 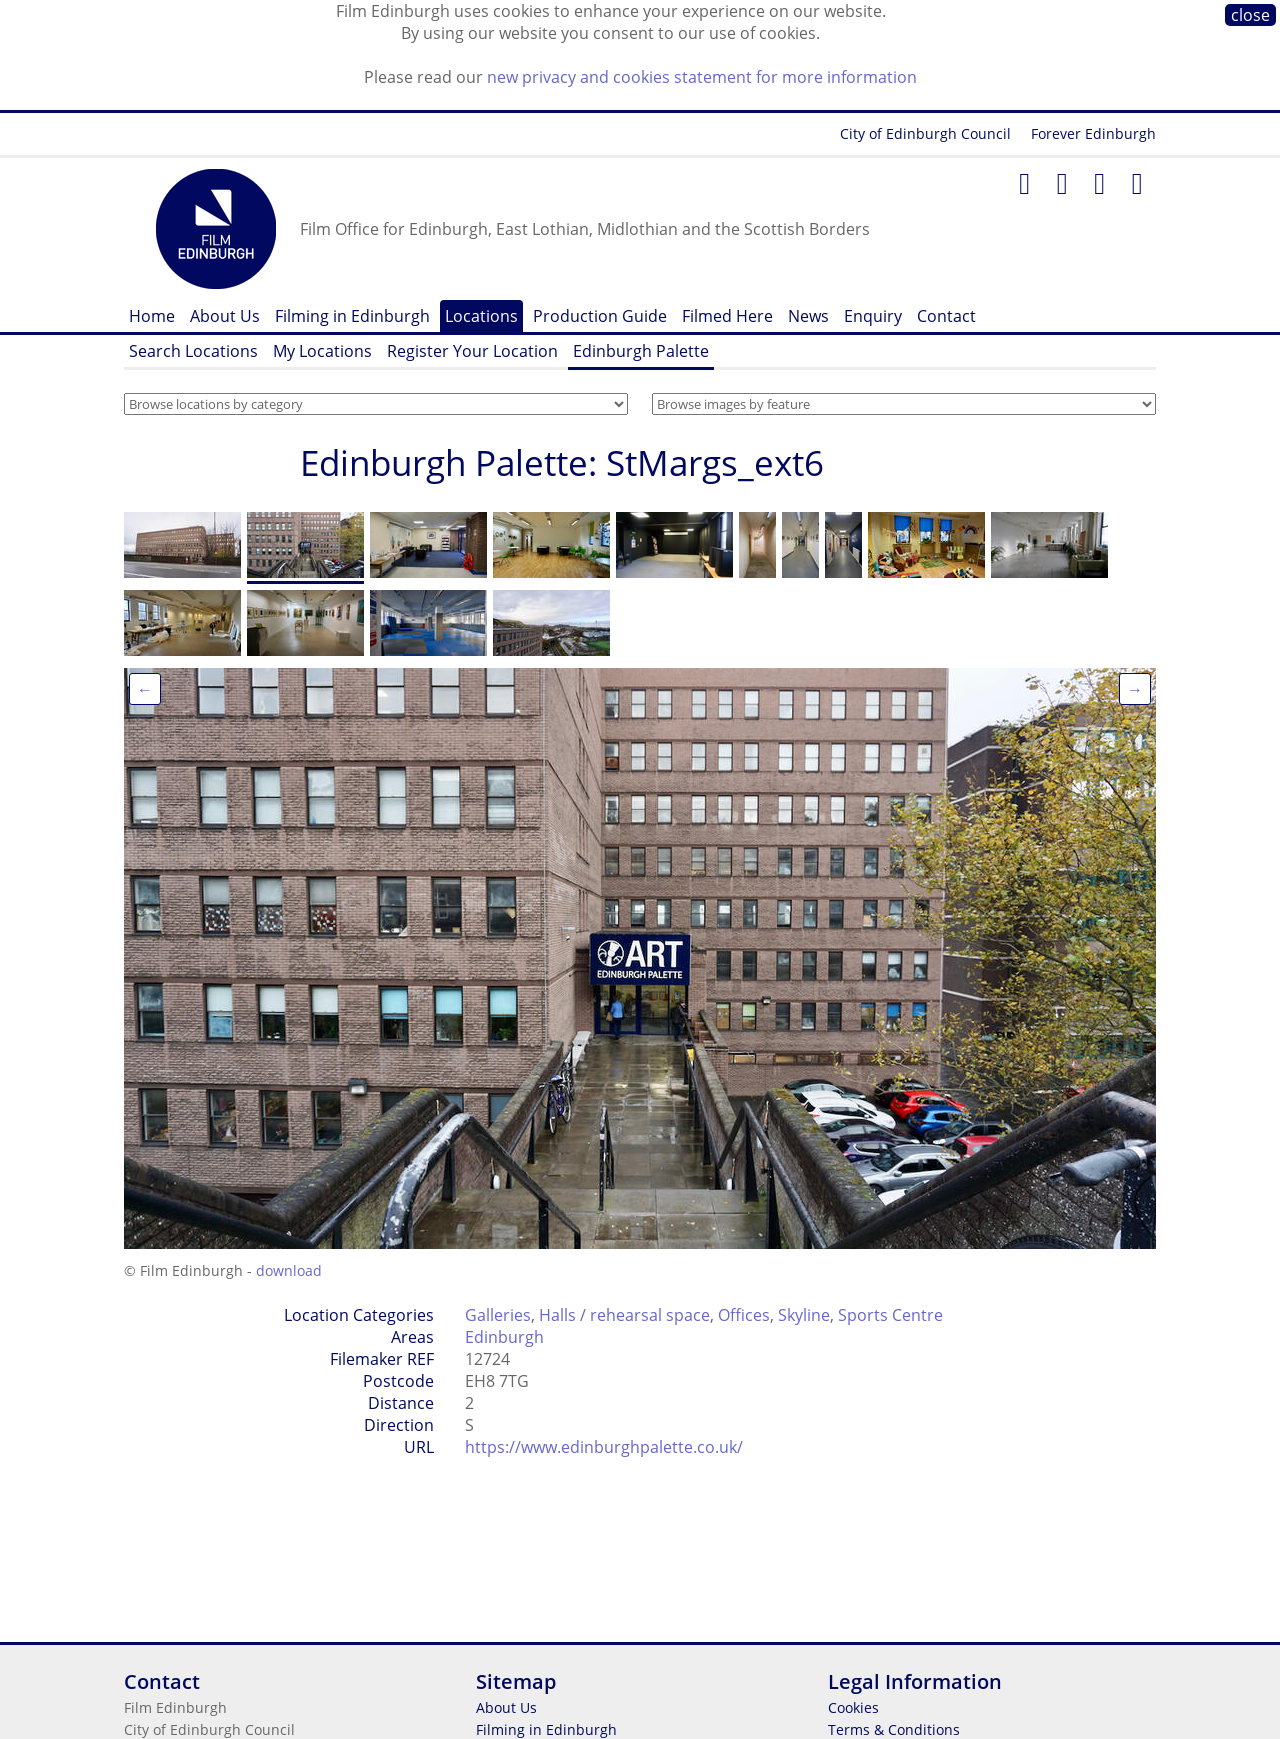 I want to click on My Locations, so click(x=322, y=351).